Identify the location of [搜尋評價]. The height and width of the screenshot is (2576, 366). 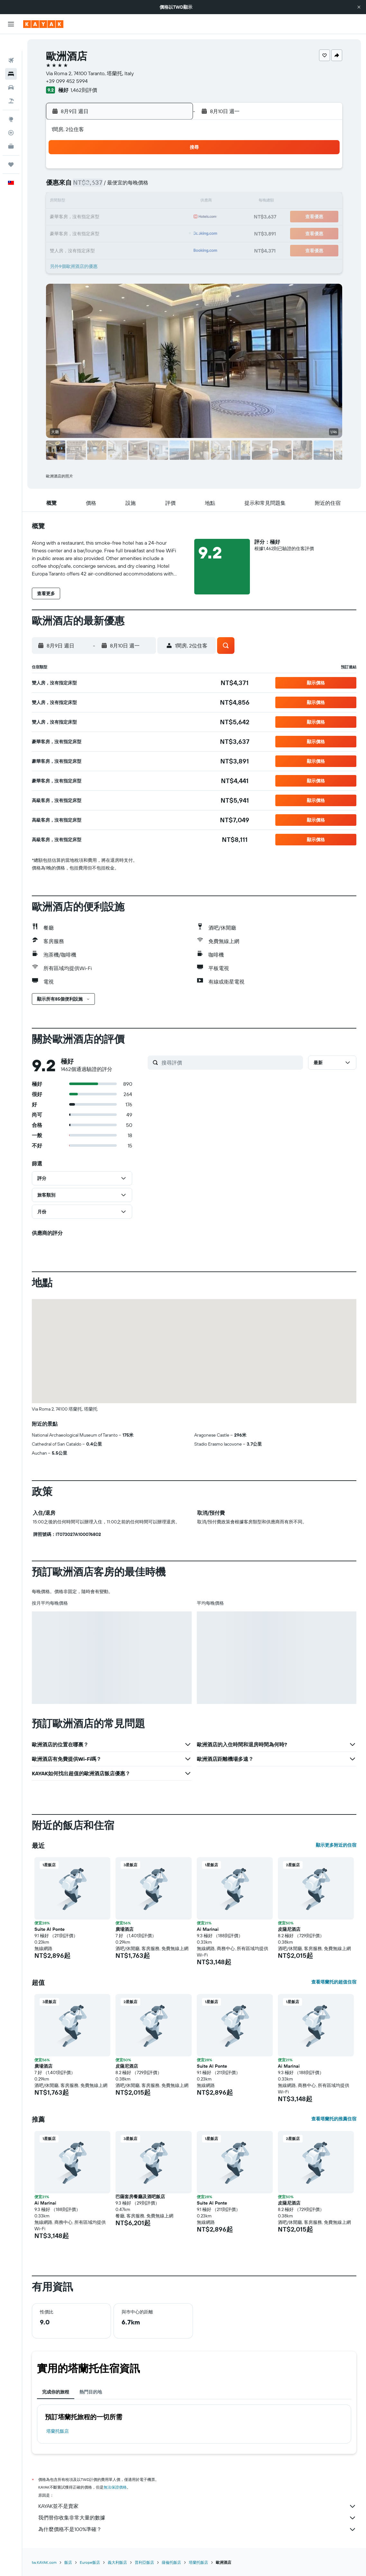
(231, 1062).